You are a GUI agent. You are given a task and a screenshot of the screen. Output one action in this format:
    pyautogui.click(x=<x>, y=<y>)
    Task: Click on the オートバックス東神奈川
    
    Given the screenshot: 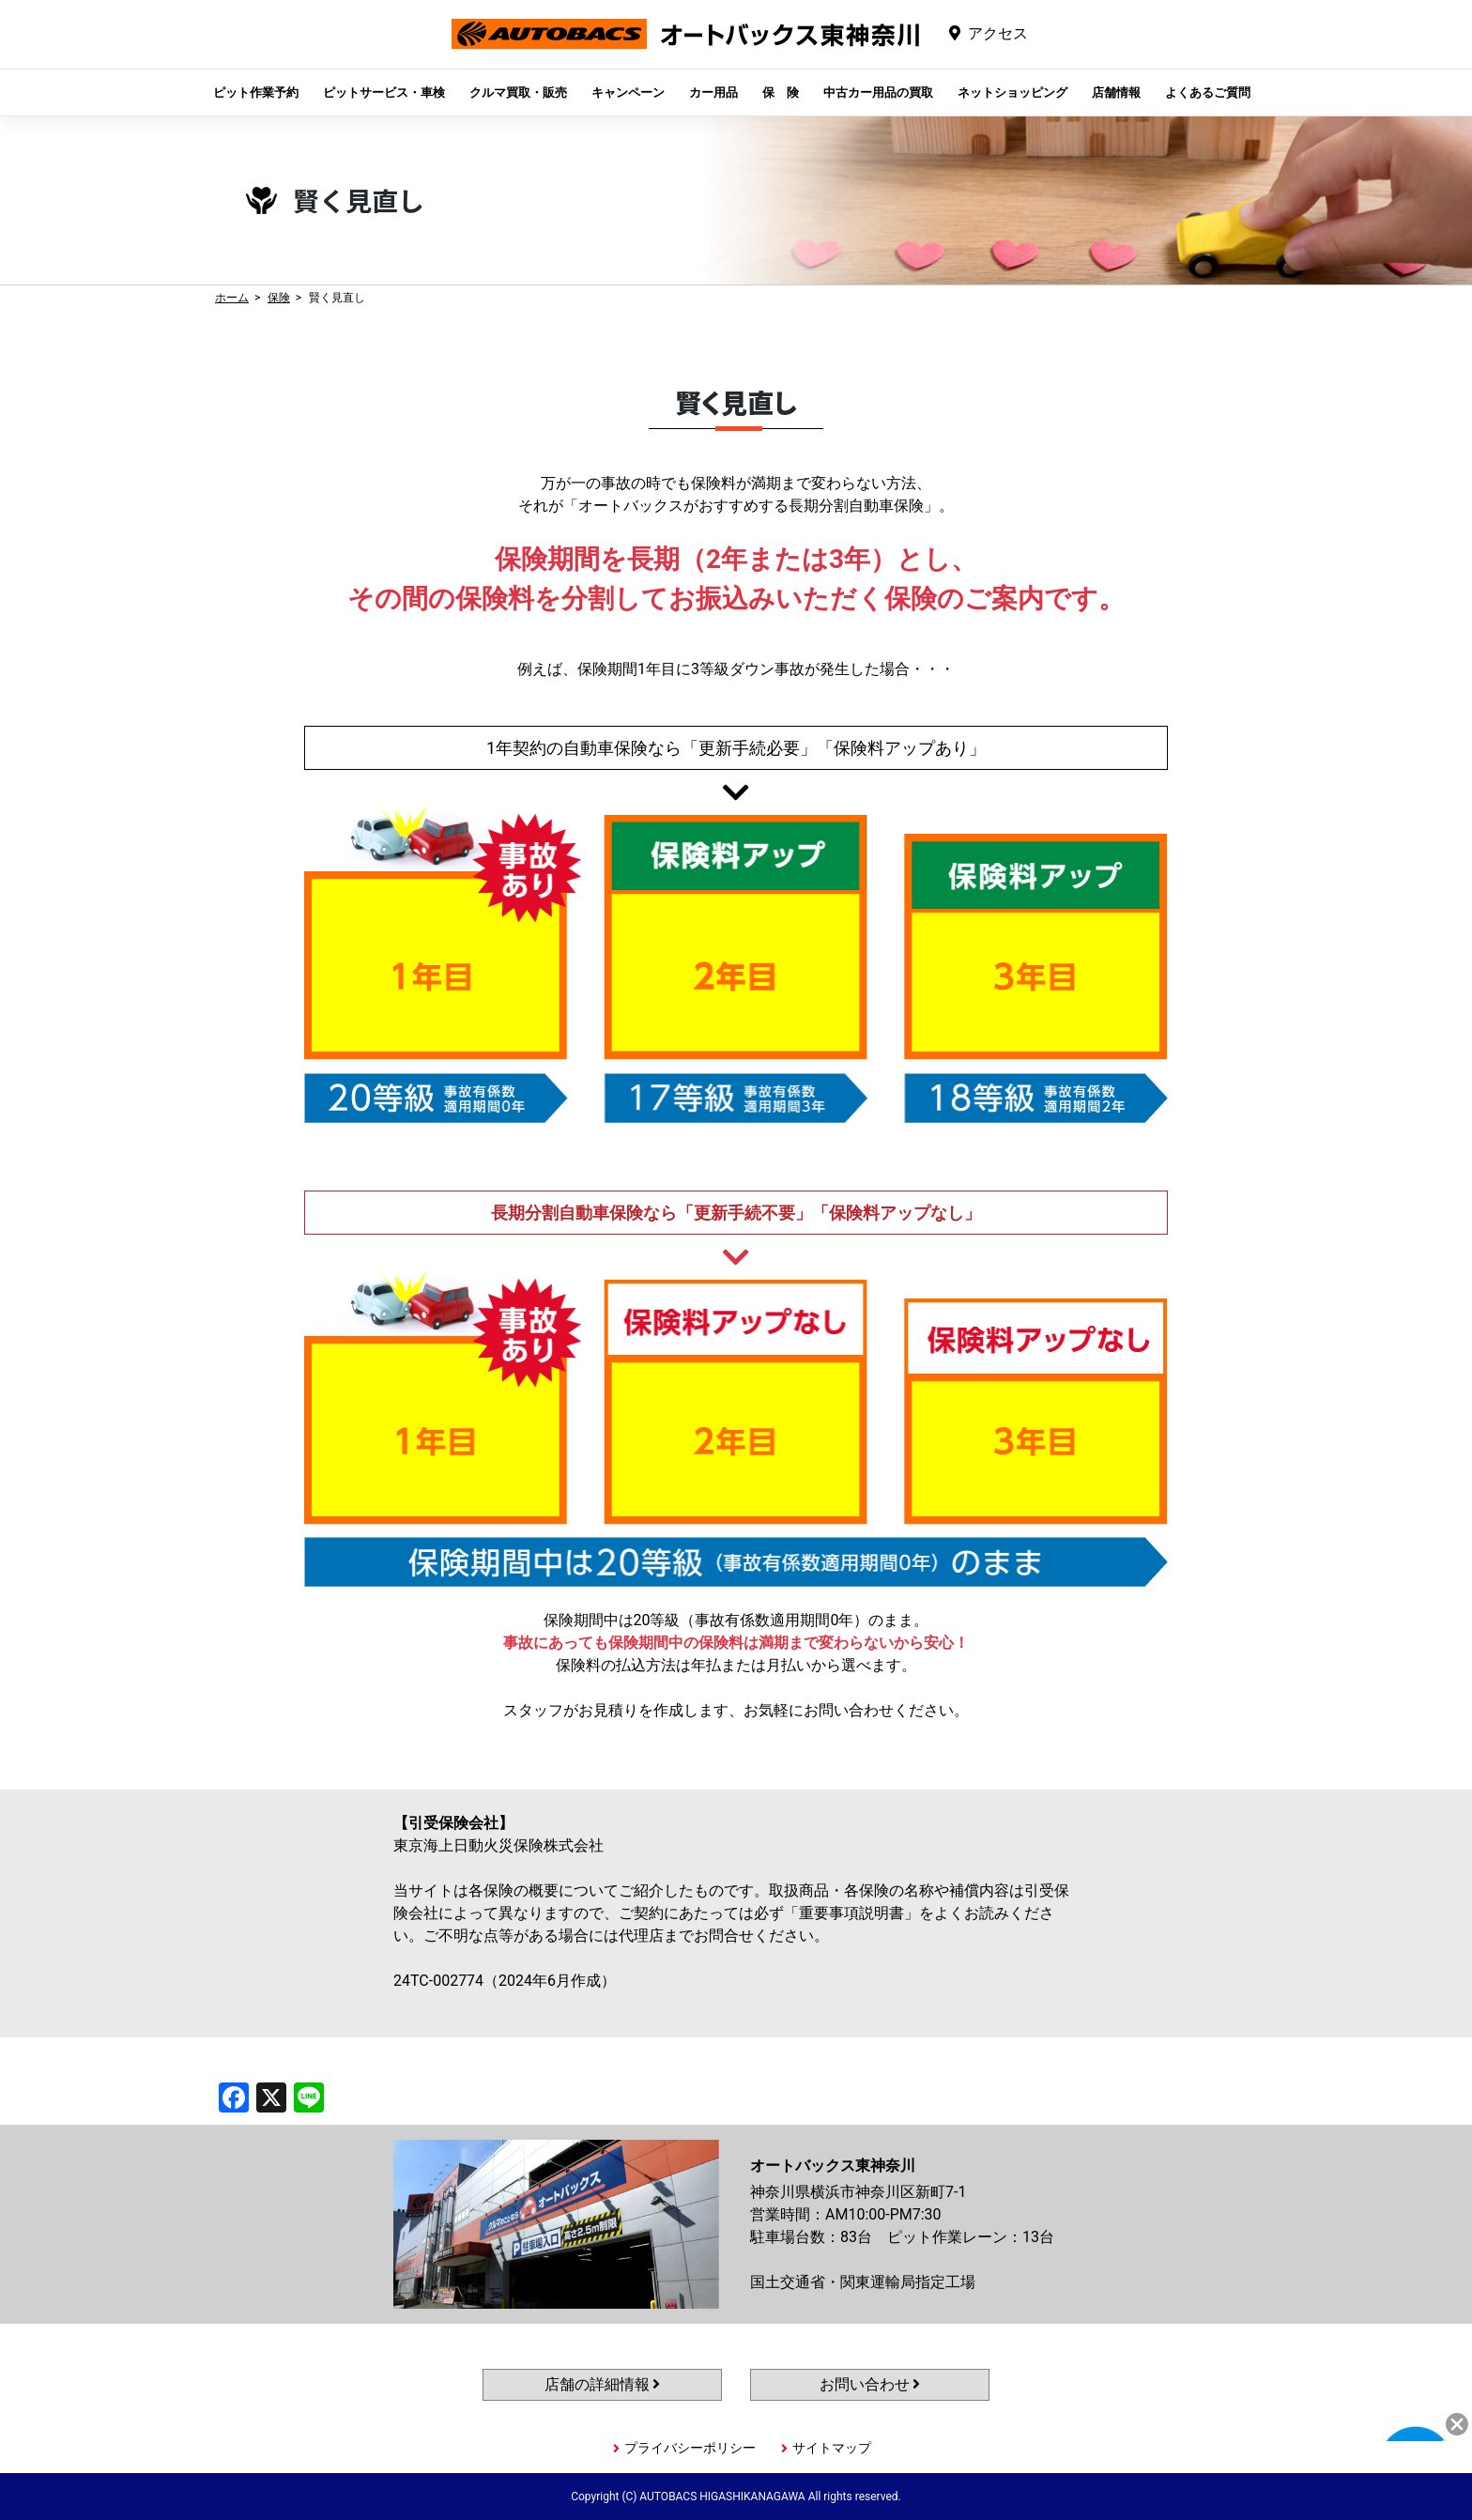 What is the action you would take?
    pyautogui.click(x=685, y=48)
    